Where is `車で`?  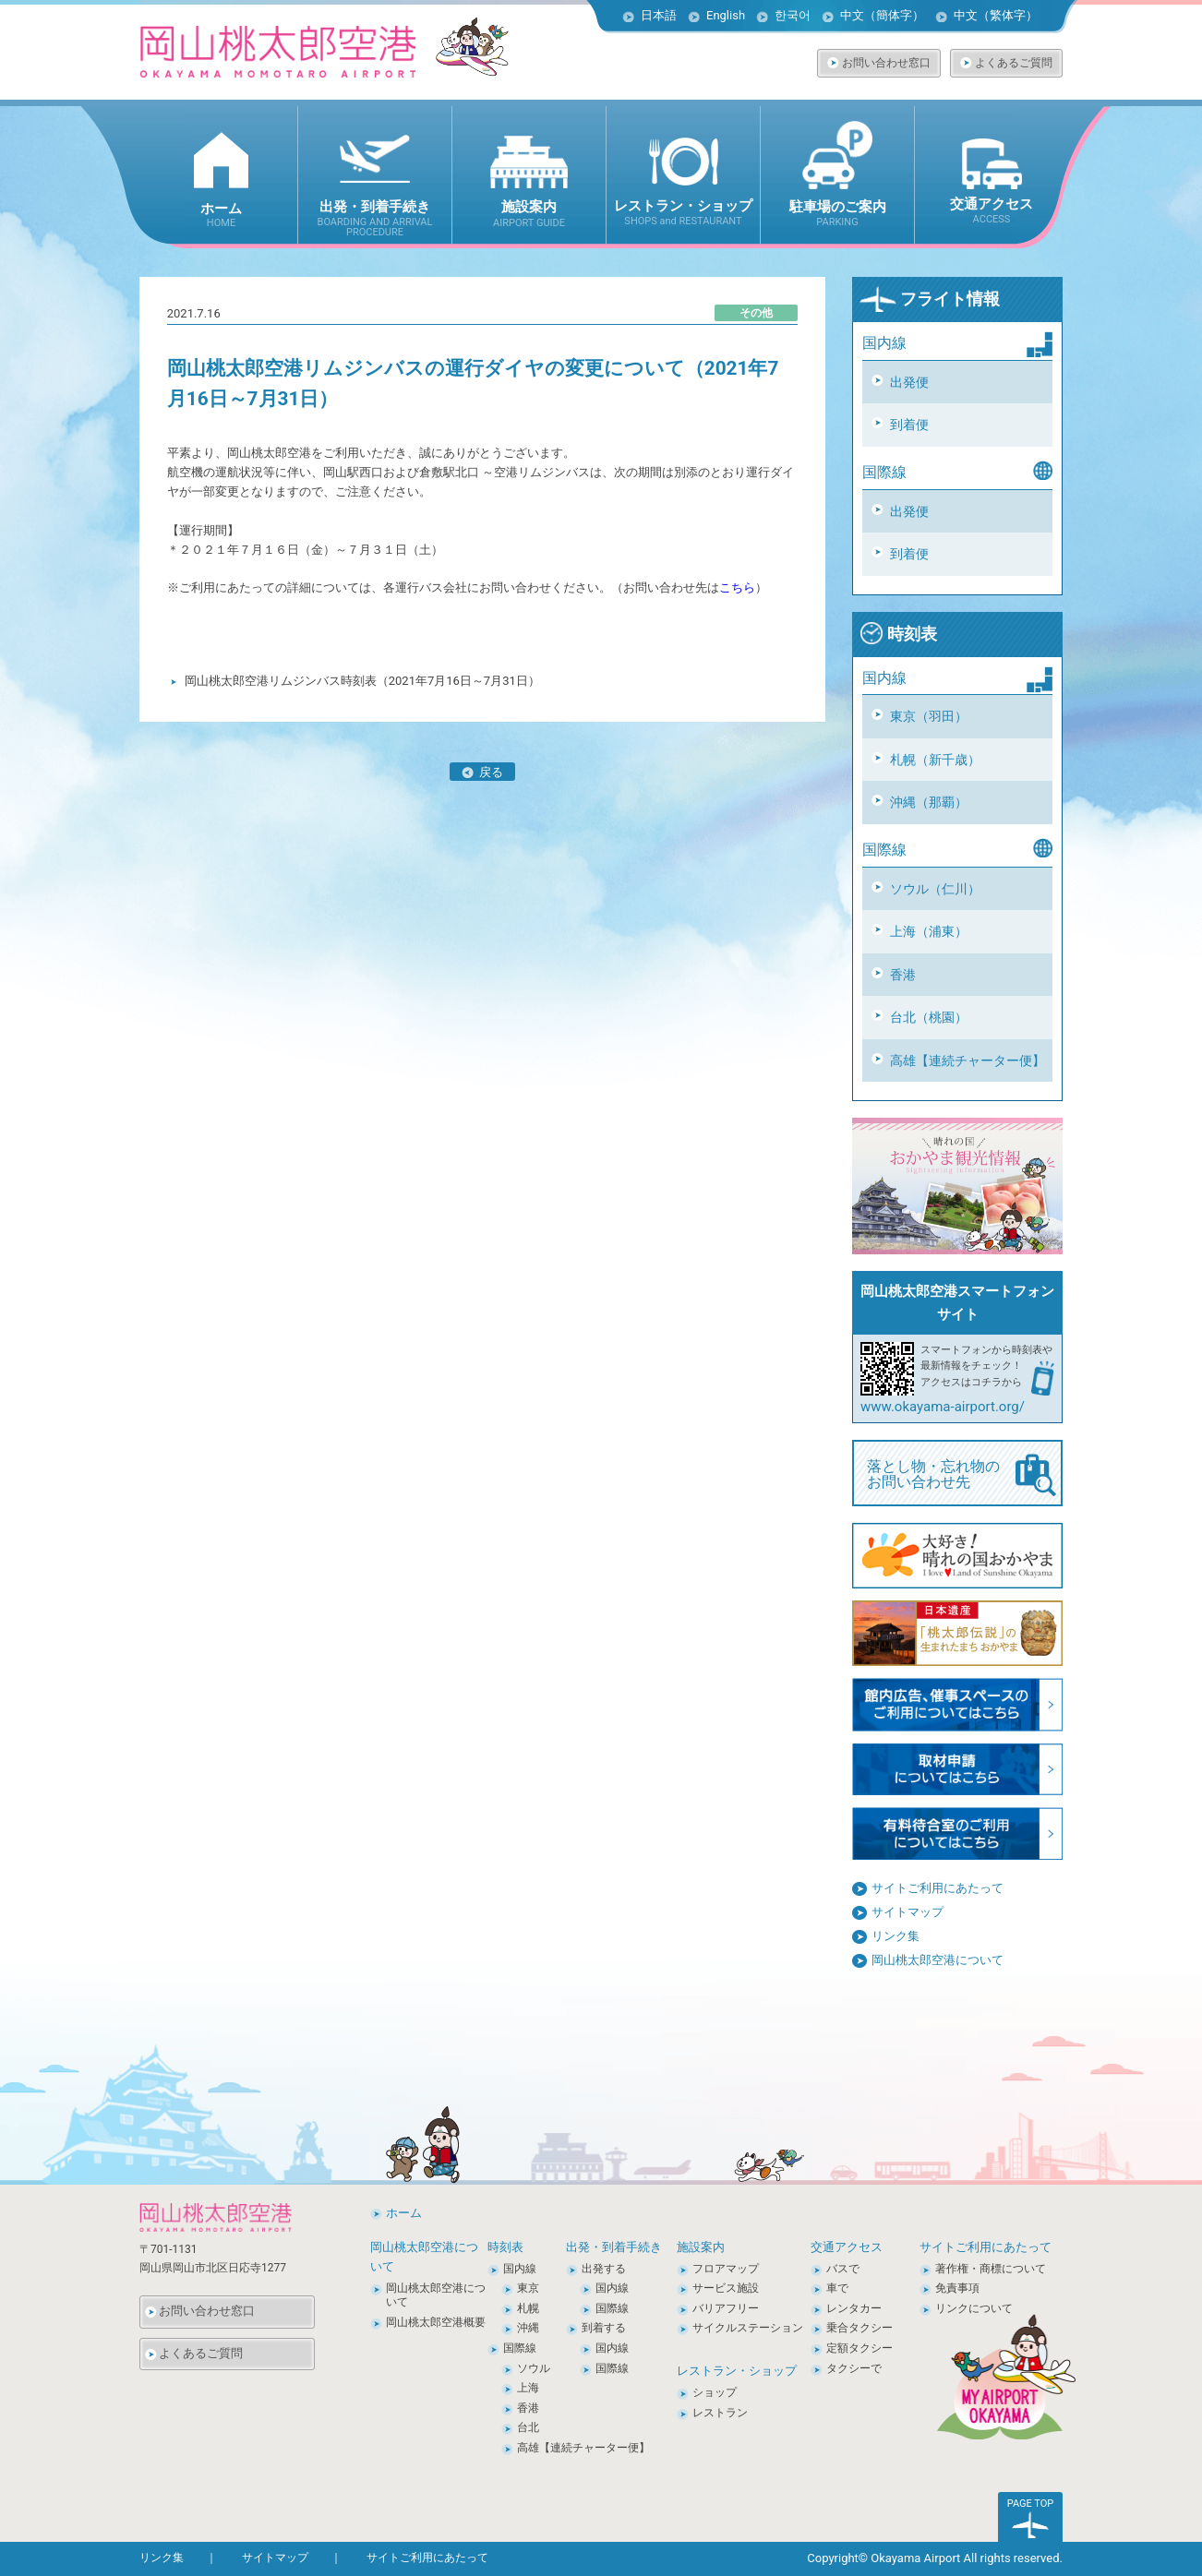
車で is located at coordinates (837, 2288).